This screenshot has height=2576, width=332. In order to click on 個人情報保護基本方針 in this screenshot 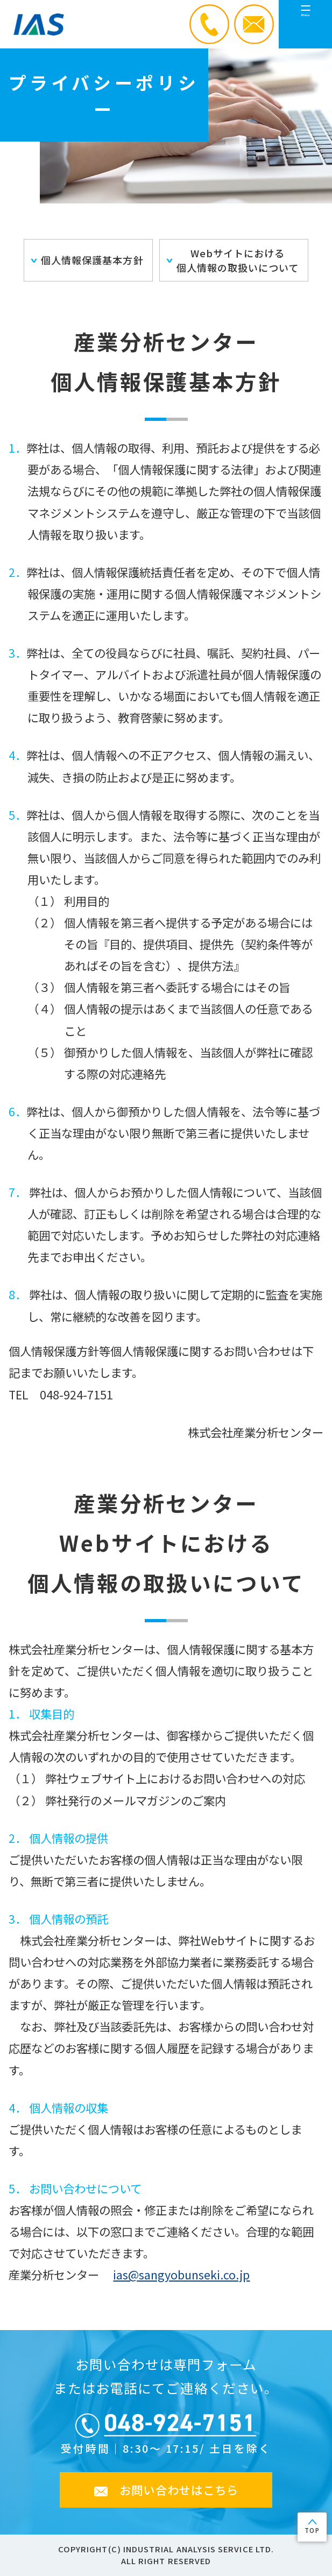, I will do `click(92, 260)`.